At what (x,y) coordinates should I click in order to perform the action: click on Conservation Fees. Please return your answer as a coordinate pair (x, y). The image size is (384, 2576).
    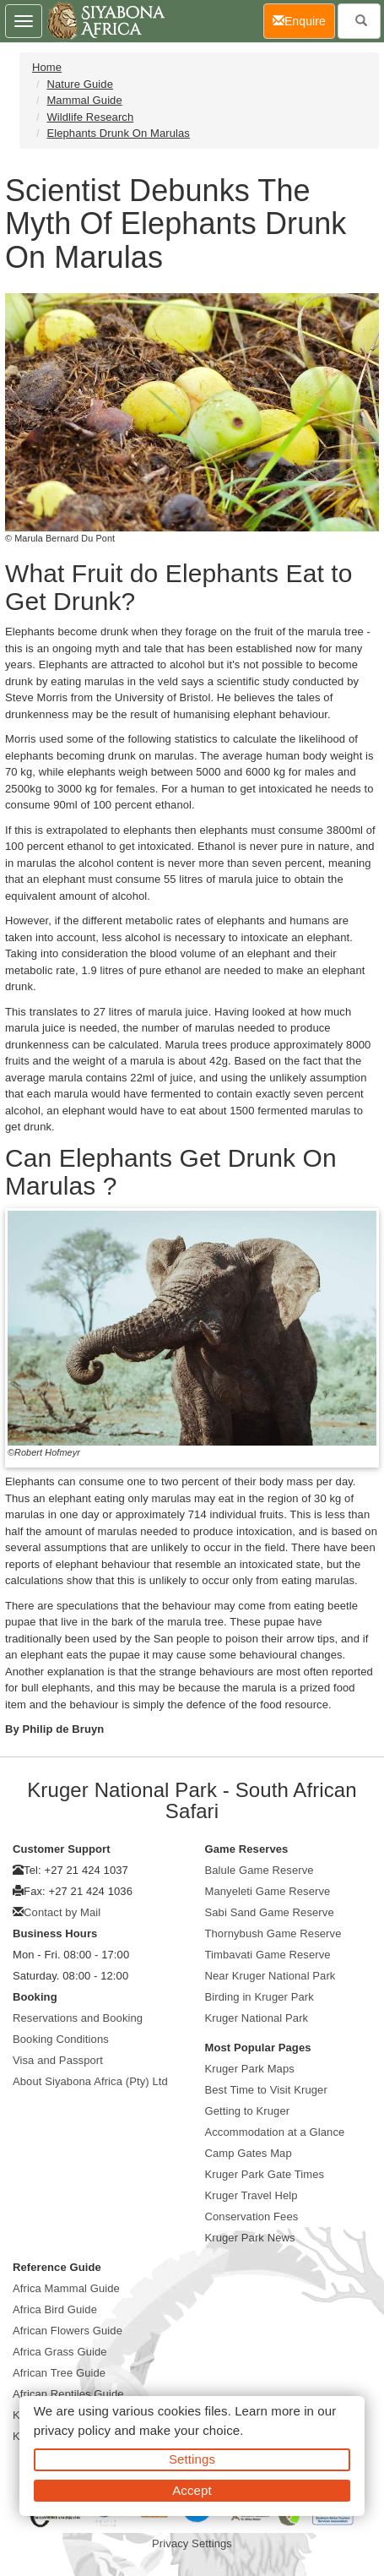
    Looking at the image, I should click on (252, 2216).